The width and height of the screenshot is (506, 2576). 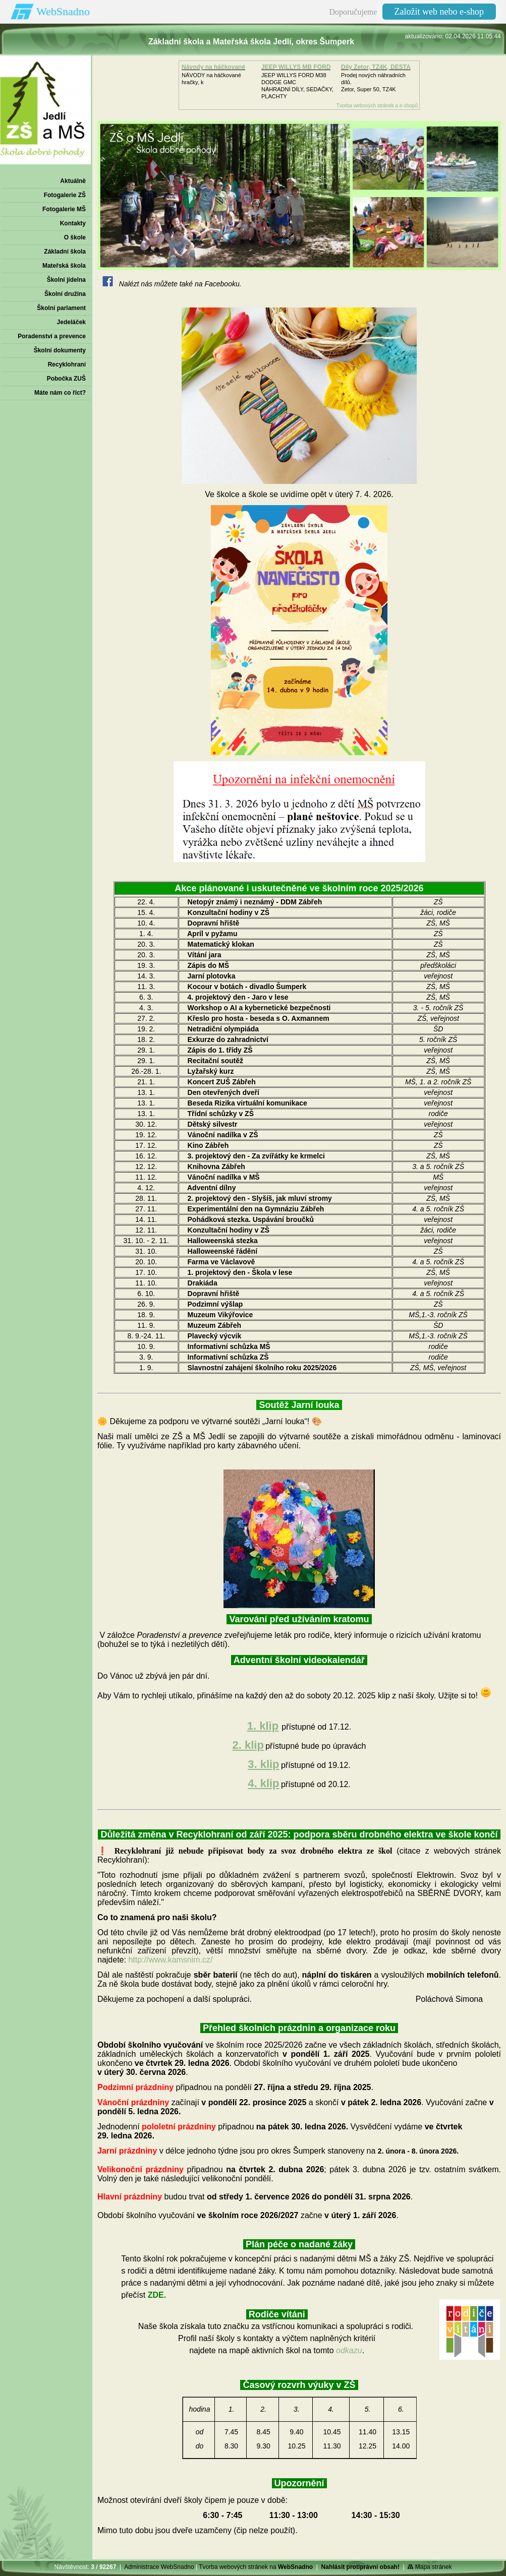 I want to click on Tvorba webových stránek a e-shopů, so click(x=377, y=105).